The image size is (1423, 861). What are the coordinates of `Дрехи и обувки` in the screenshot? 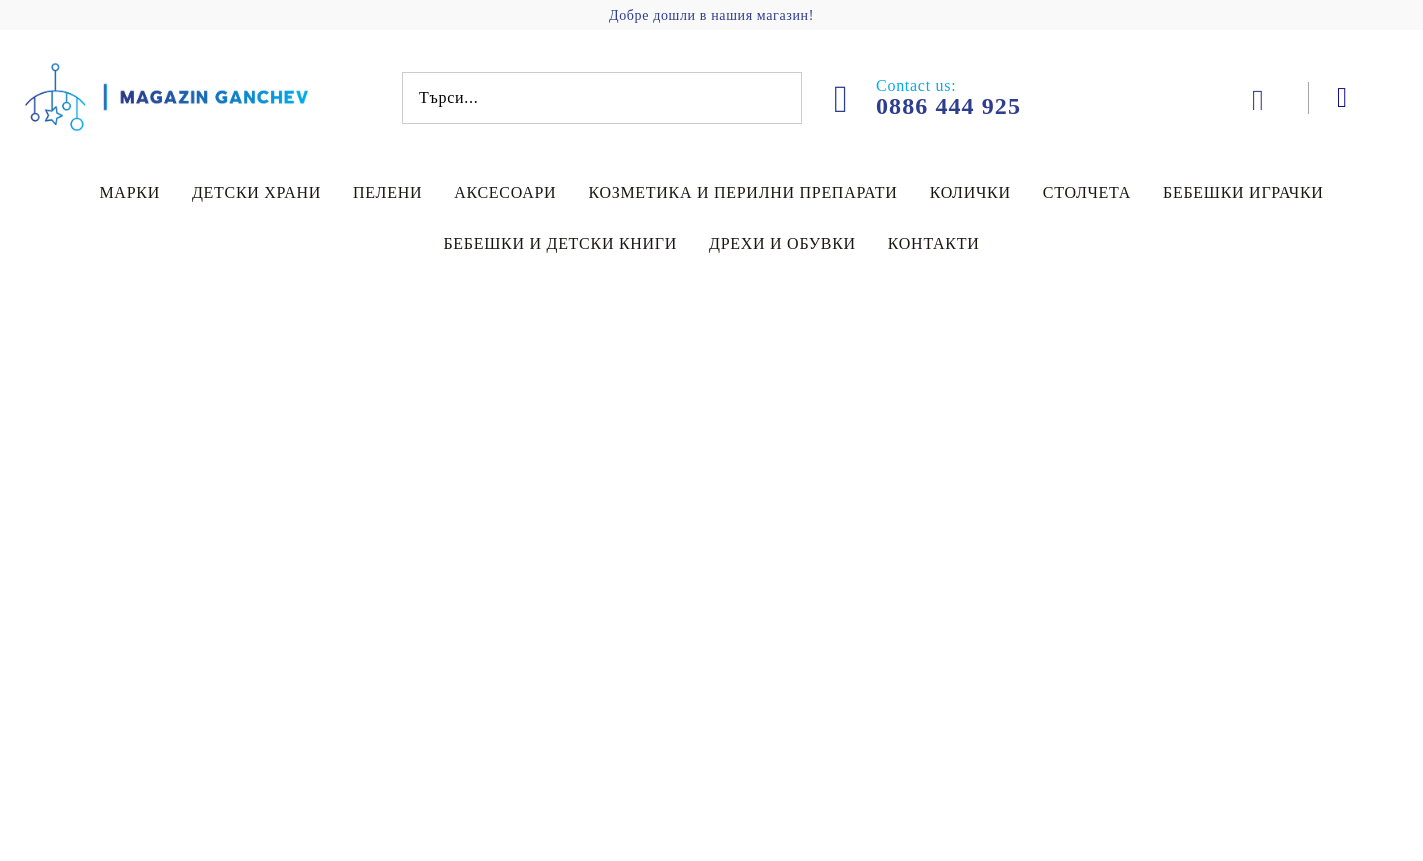 It's located at (782, 243).